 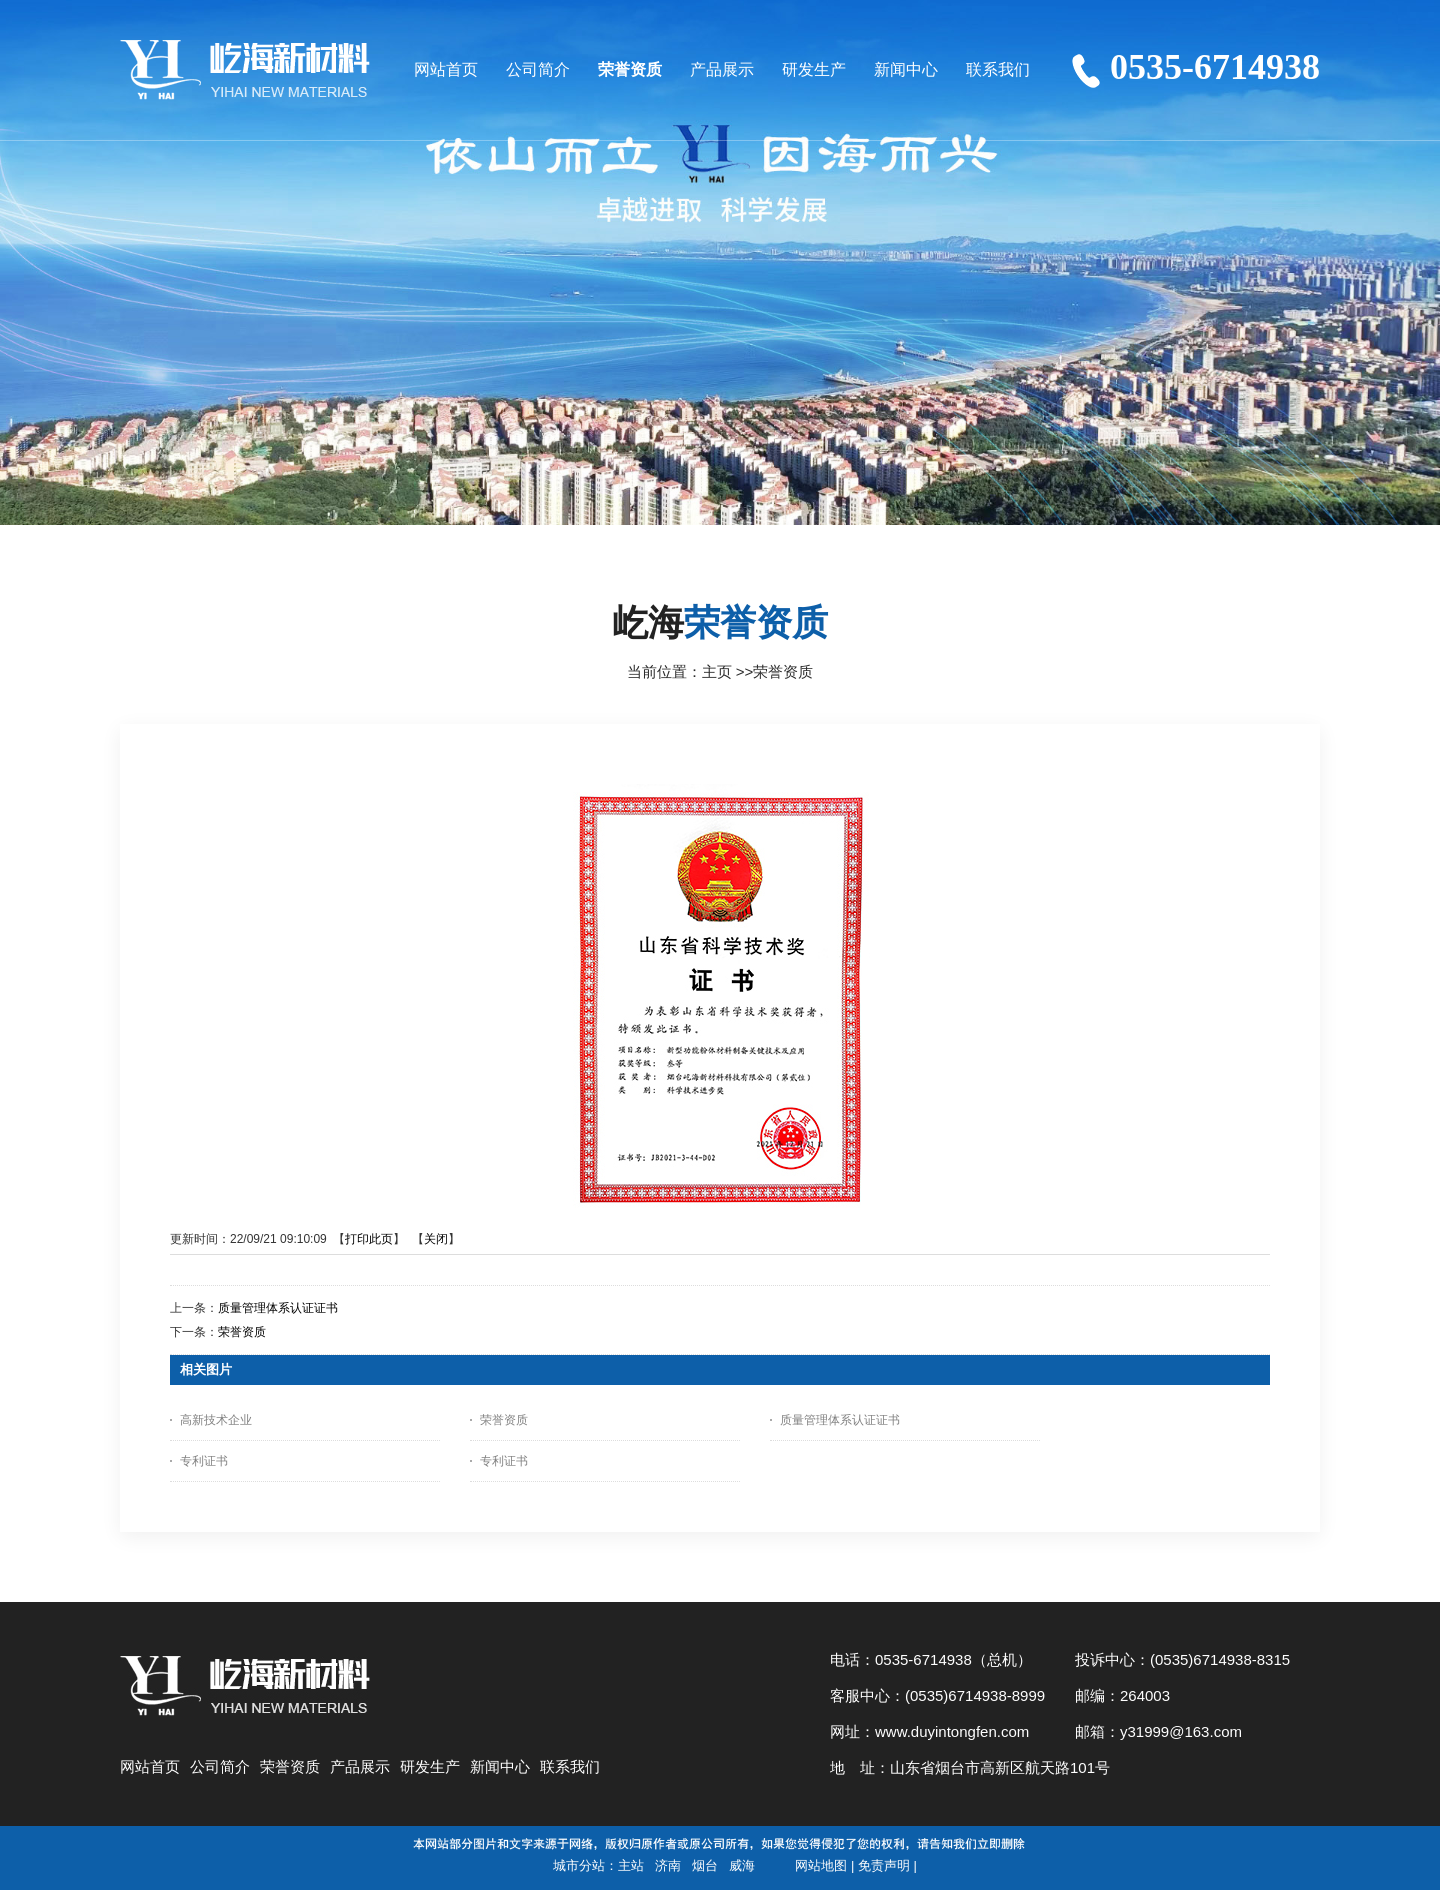 What do you see at coordinates (668, 1865) in the screenshot?
I see `济南` at bounding box center [668, 1865].